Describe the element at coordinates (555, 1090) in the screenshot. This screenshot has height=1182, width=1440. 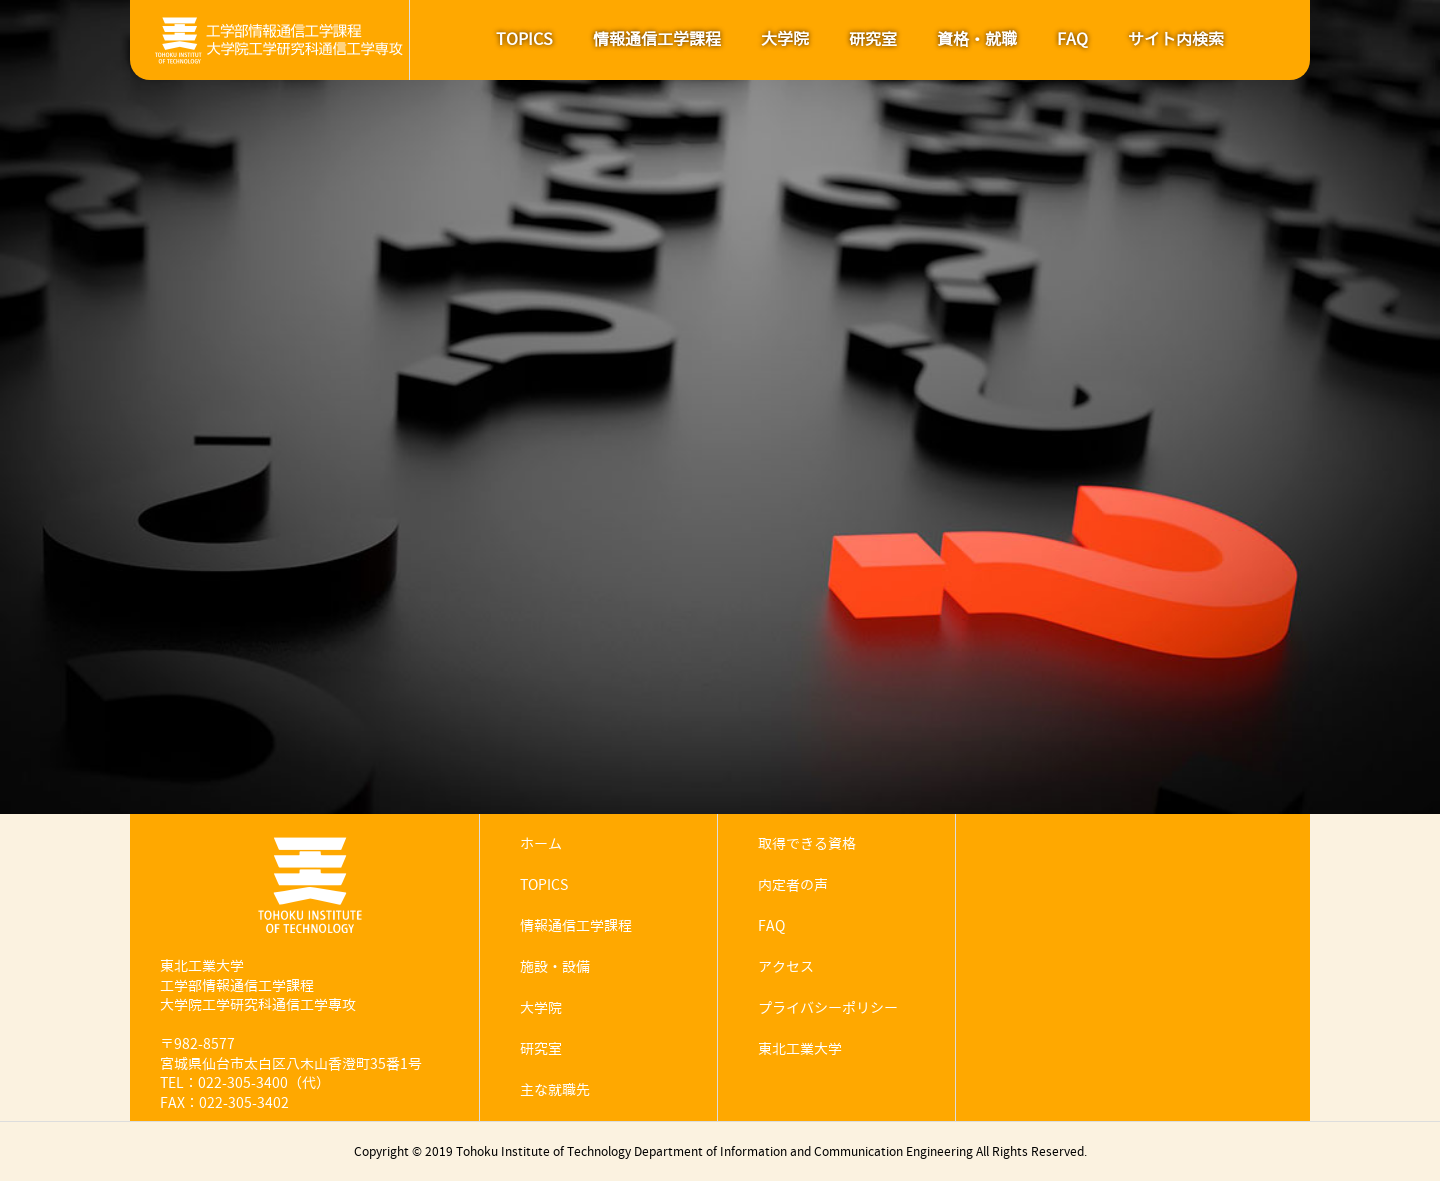
I see `主な就職先` at that location.